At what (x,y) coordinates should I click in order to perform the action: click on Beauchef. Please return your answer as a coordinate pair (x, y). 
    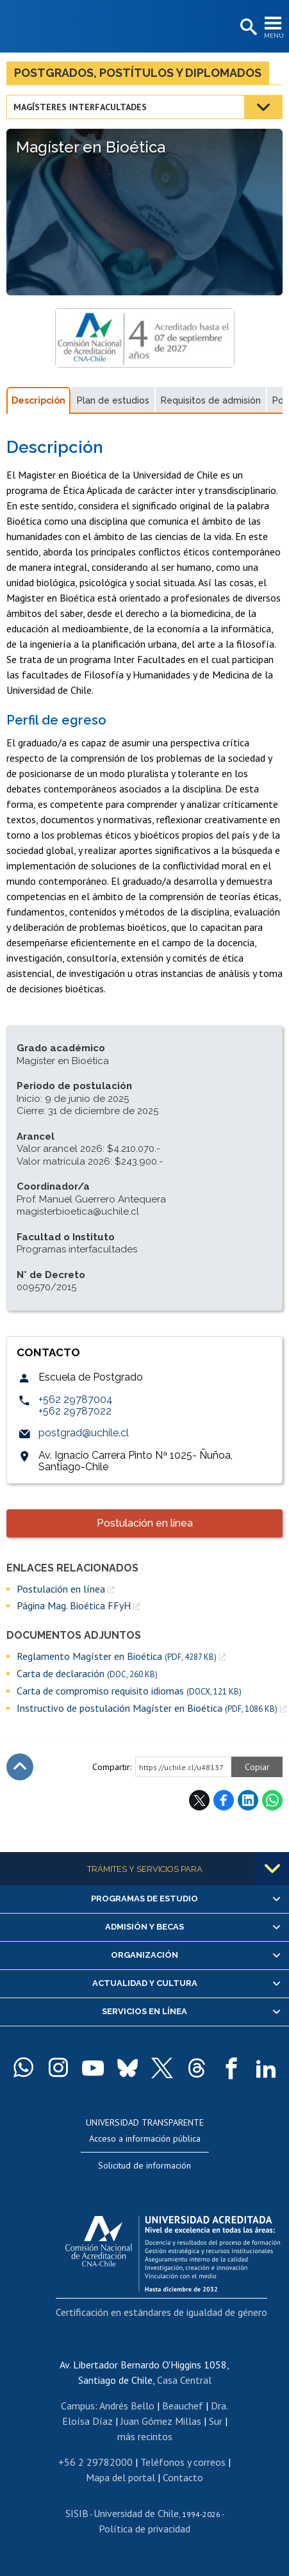
    Looking at the image, I should click on (182, 2405).